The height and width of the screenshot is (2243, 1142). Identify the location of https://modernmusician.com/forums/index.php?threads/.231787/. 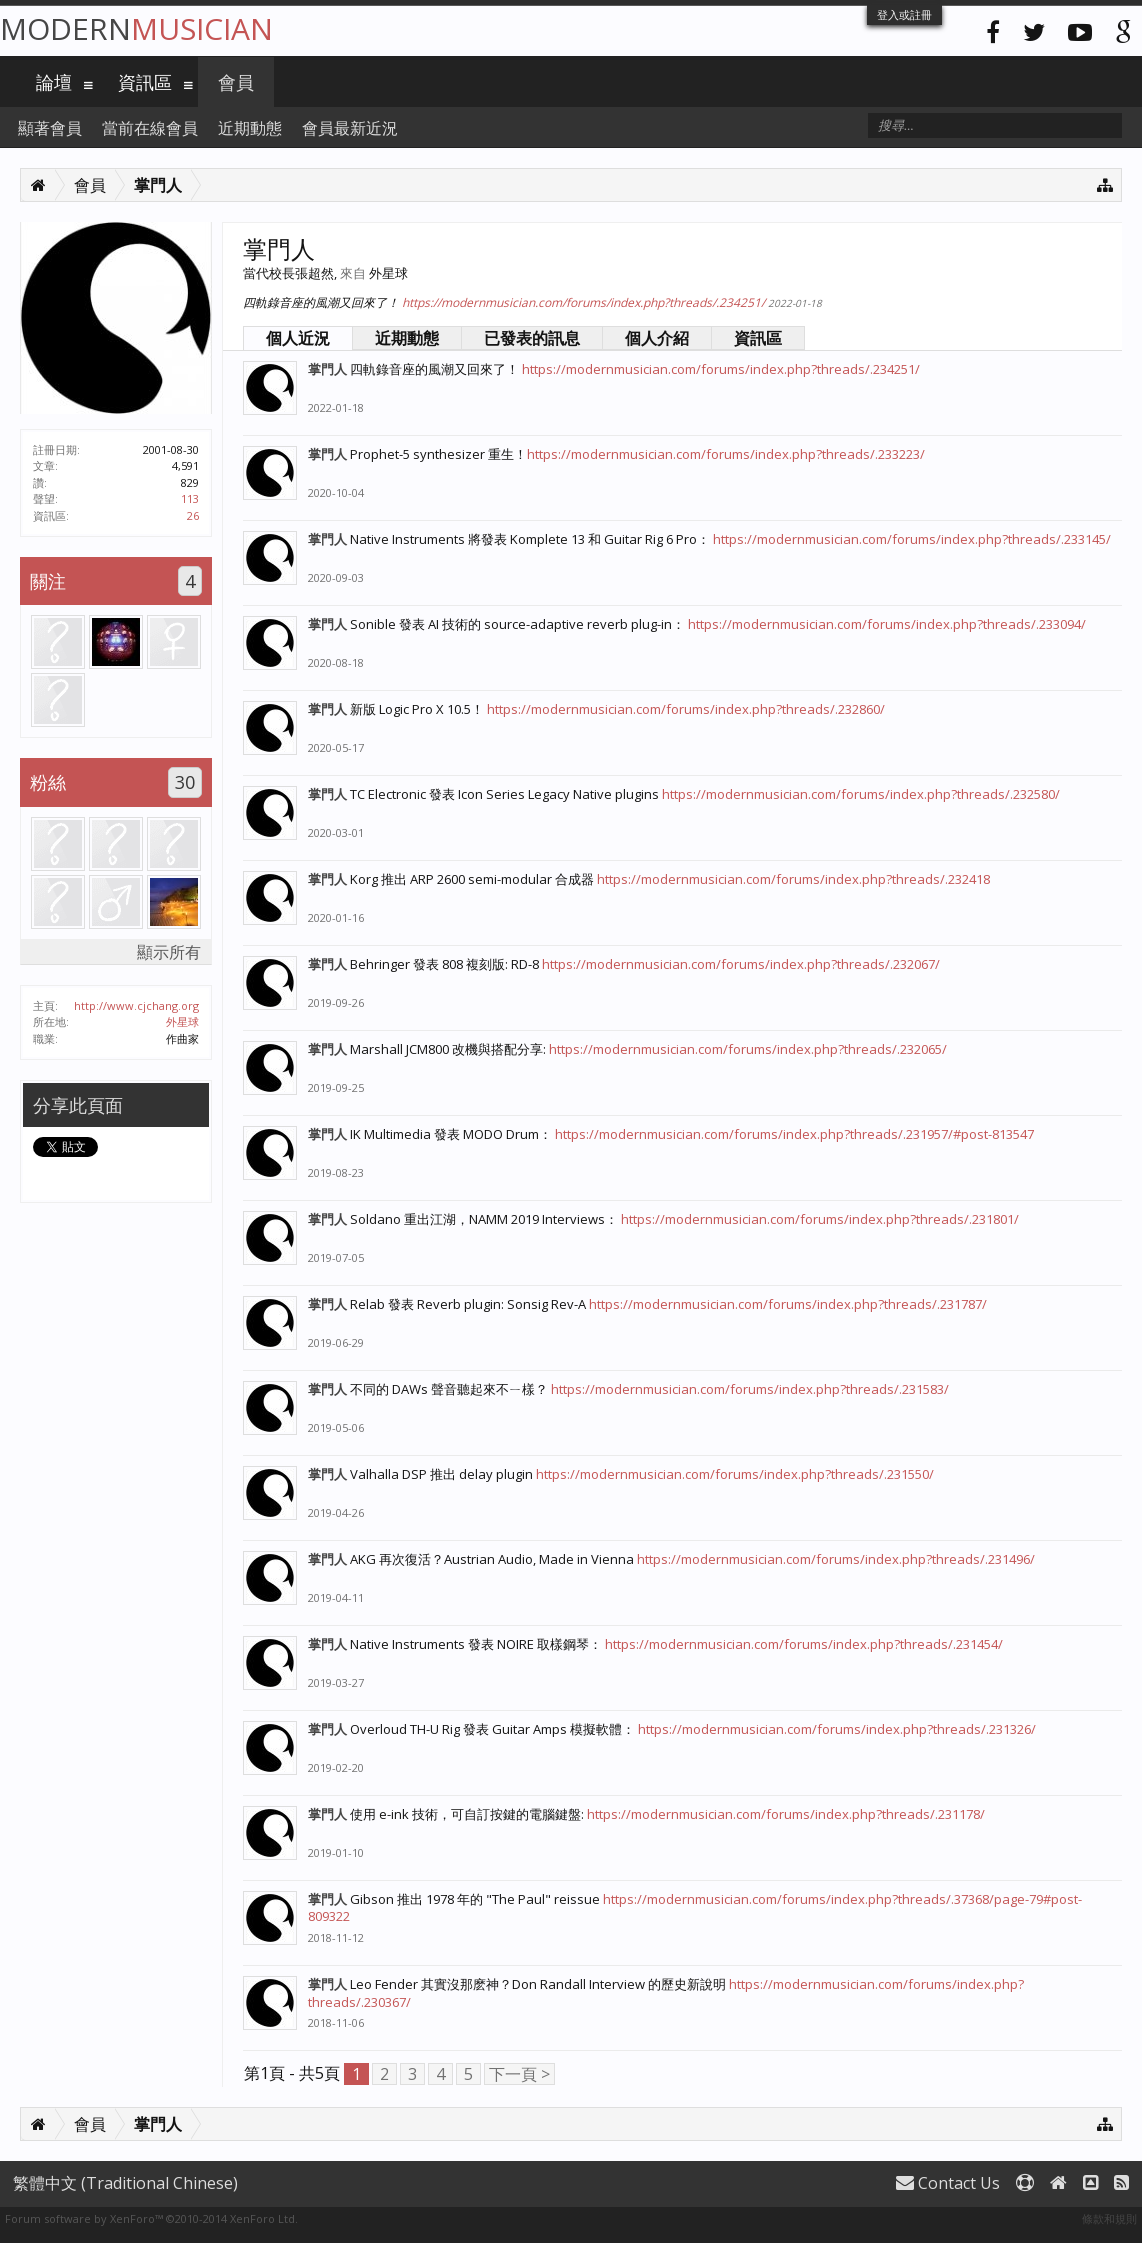
(788, 1304).